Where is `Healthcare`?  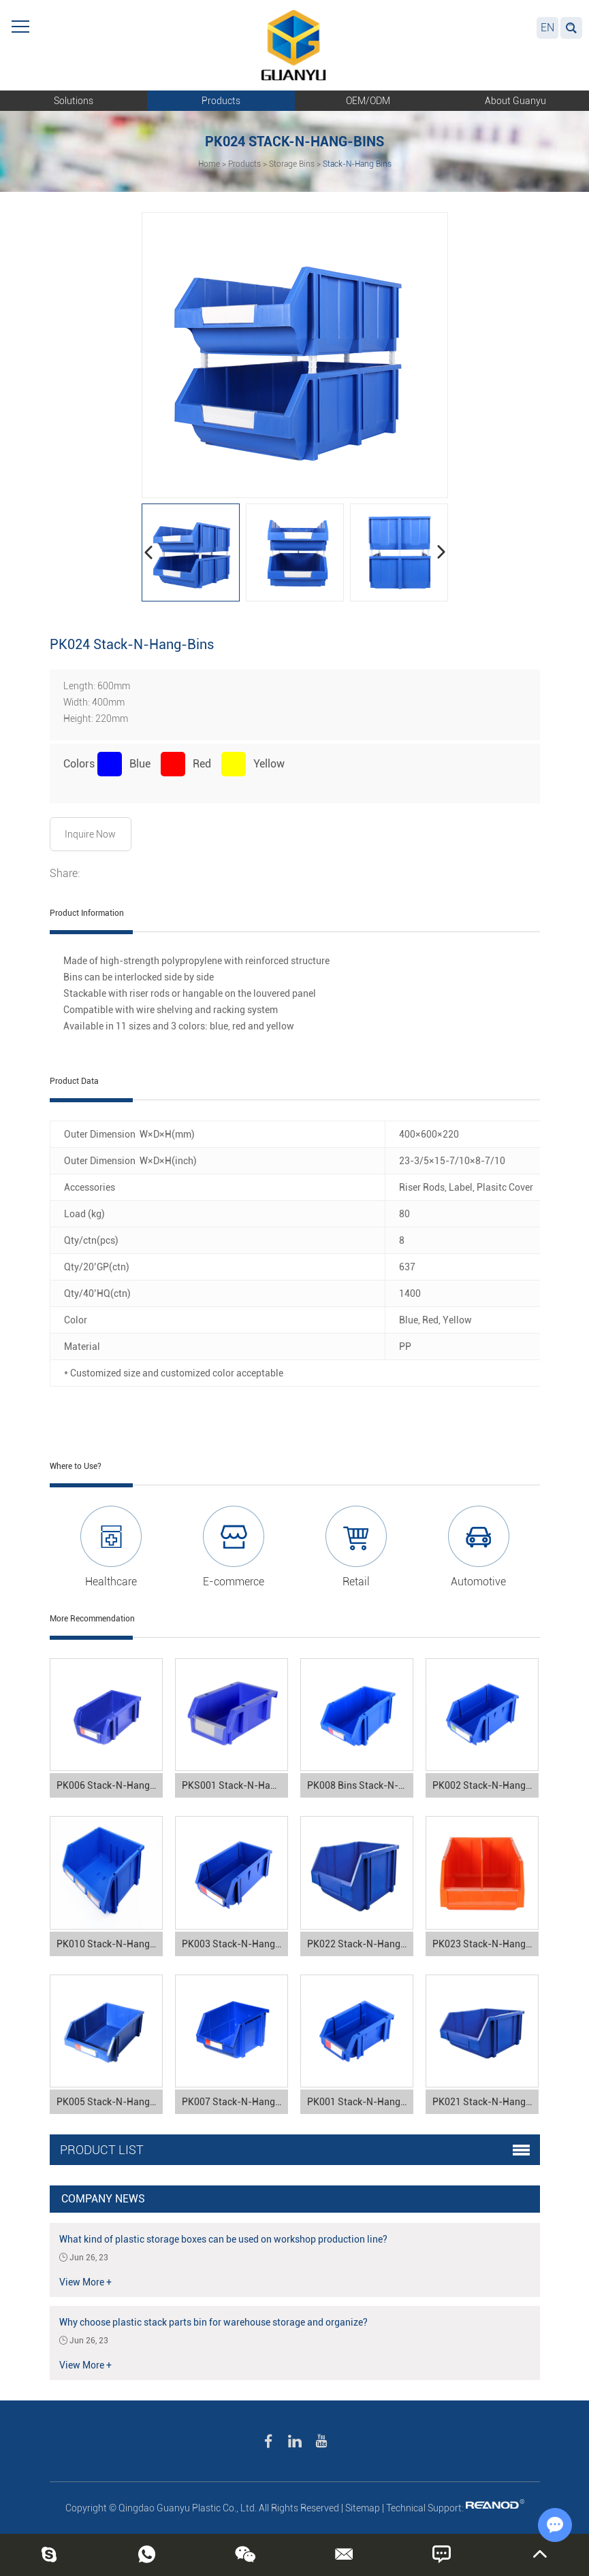
Healthcare is located at coordinates (111, 1581).